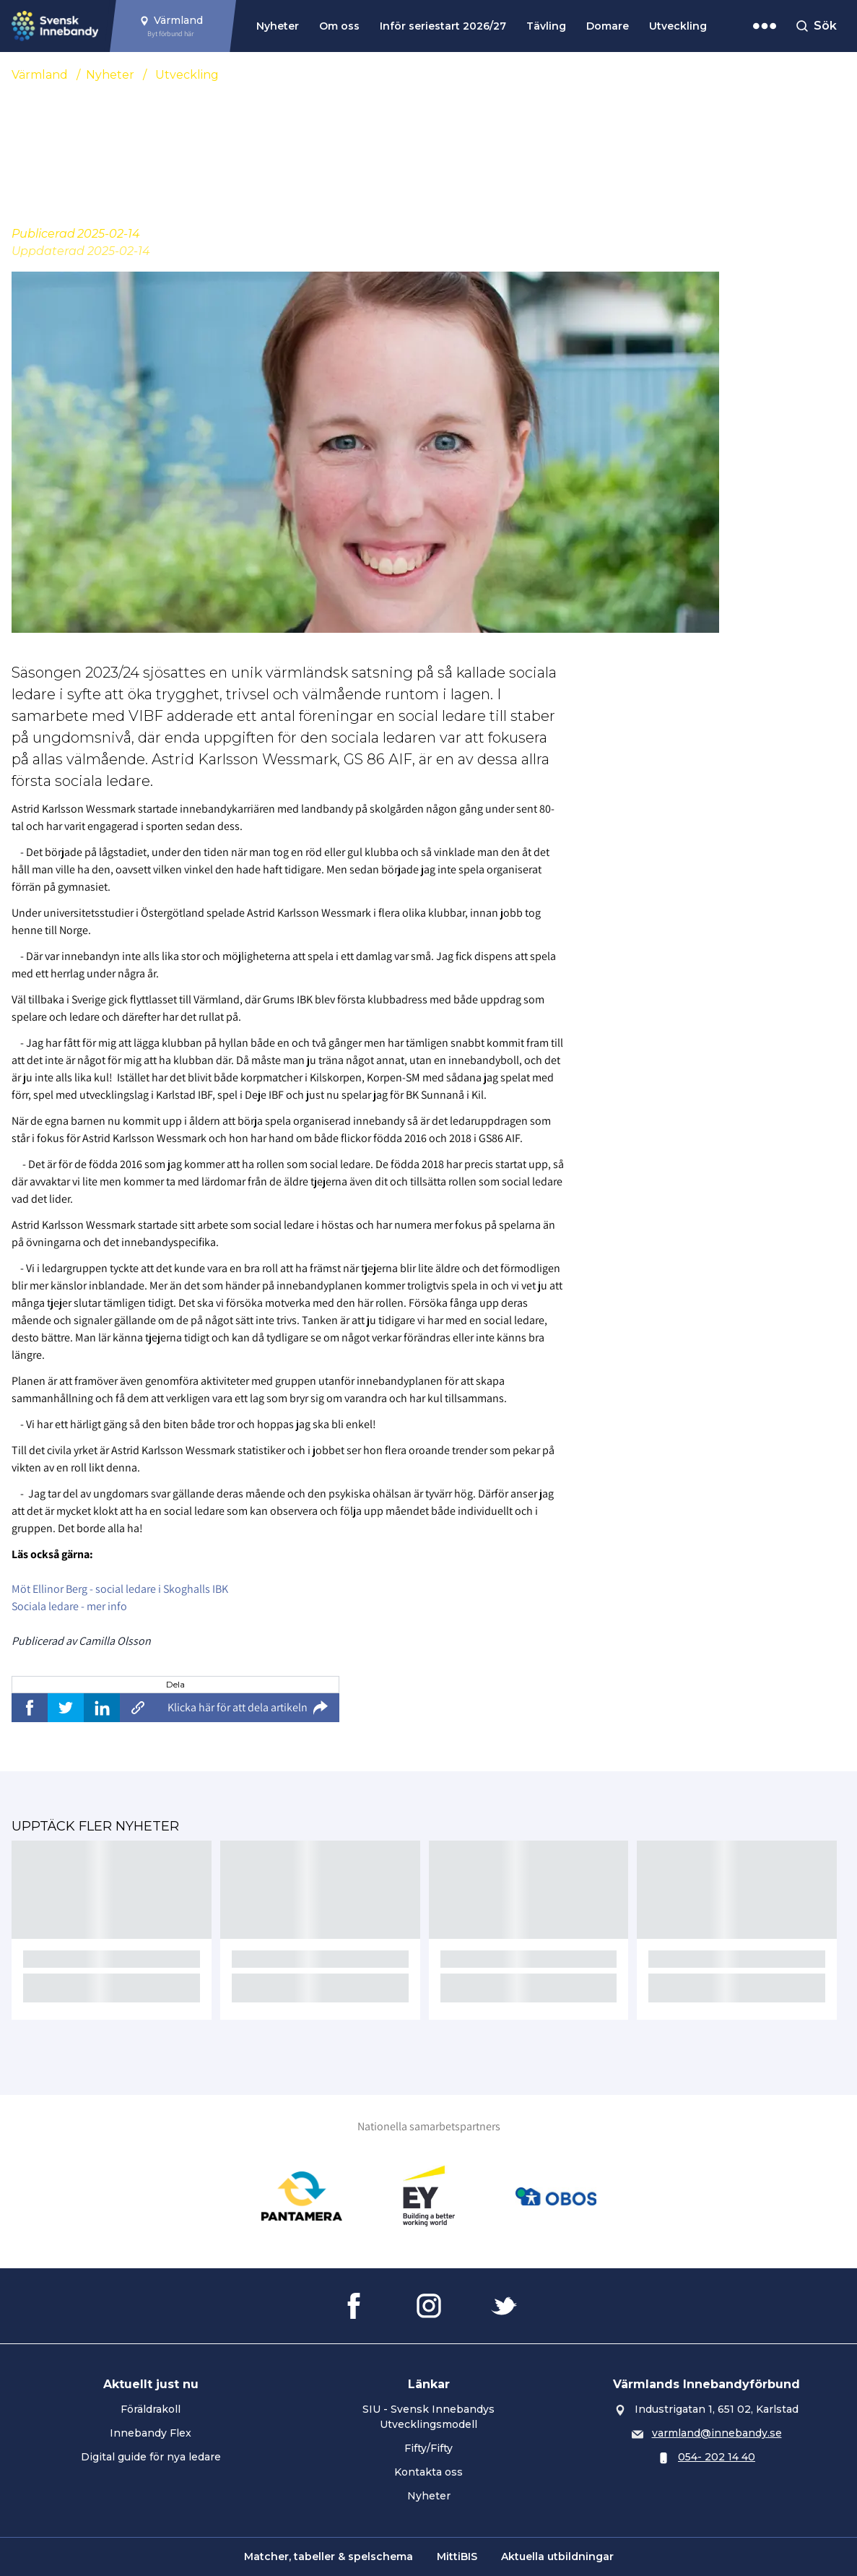  What do you see at coordinates (69, 1606) in the screenshot?
I see `Sociala ledare - mer info` at bounding box center [69, 1606].